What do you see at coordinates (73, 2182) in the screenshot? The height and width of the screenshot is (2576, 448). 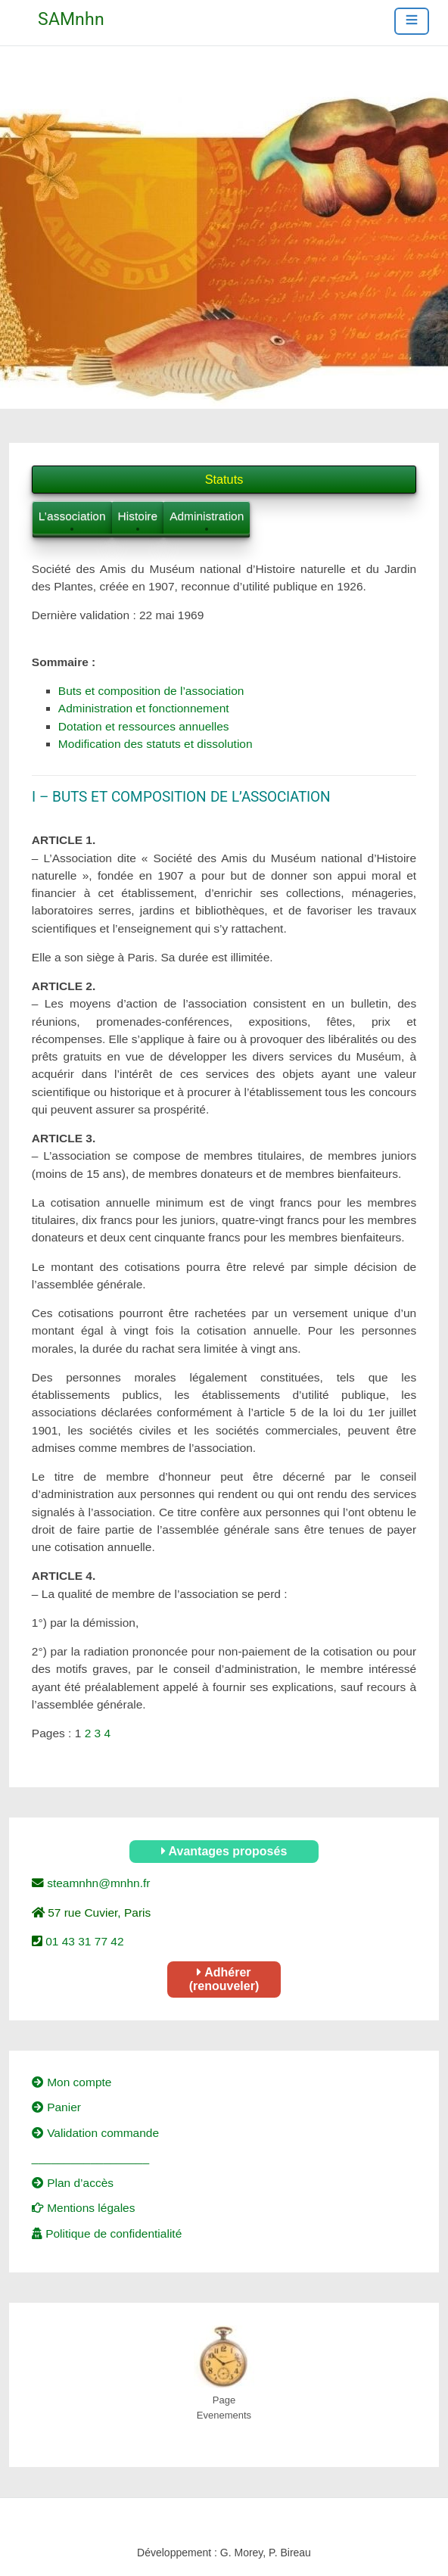 I see `Plan d’accès` at bounding box center [73, 2182].